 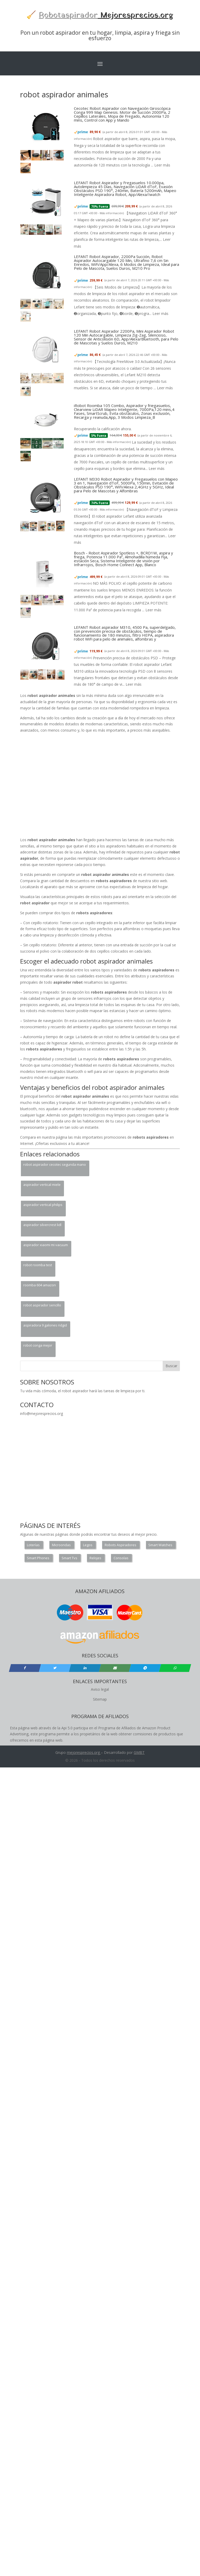 I want to click on [Advertisement], so click(x=59, y=786).